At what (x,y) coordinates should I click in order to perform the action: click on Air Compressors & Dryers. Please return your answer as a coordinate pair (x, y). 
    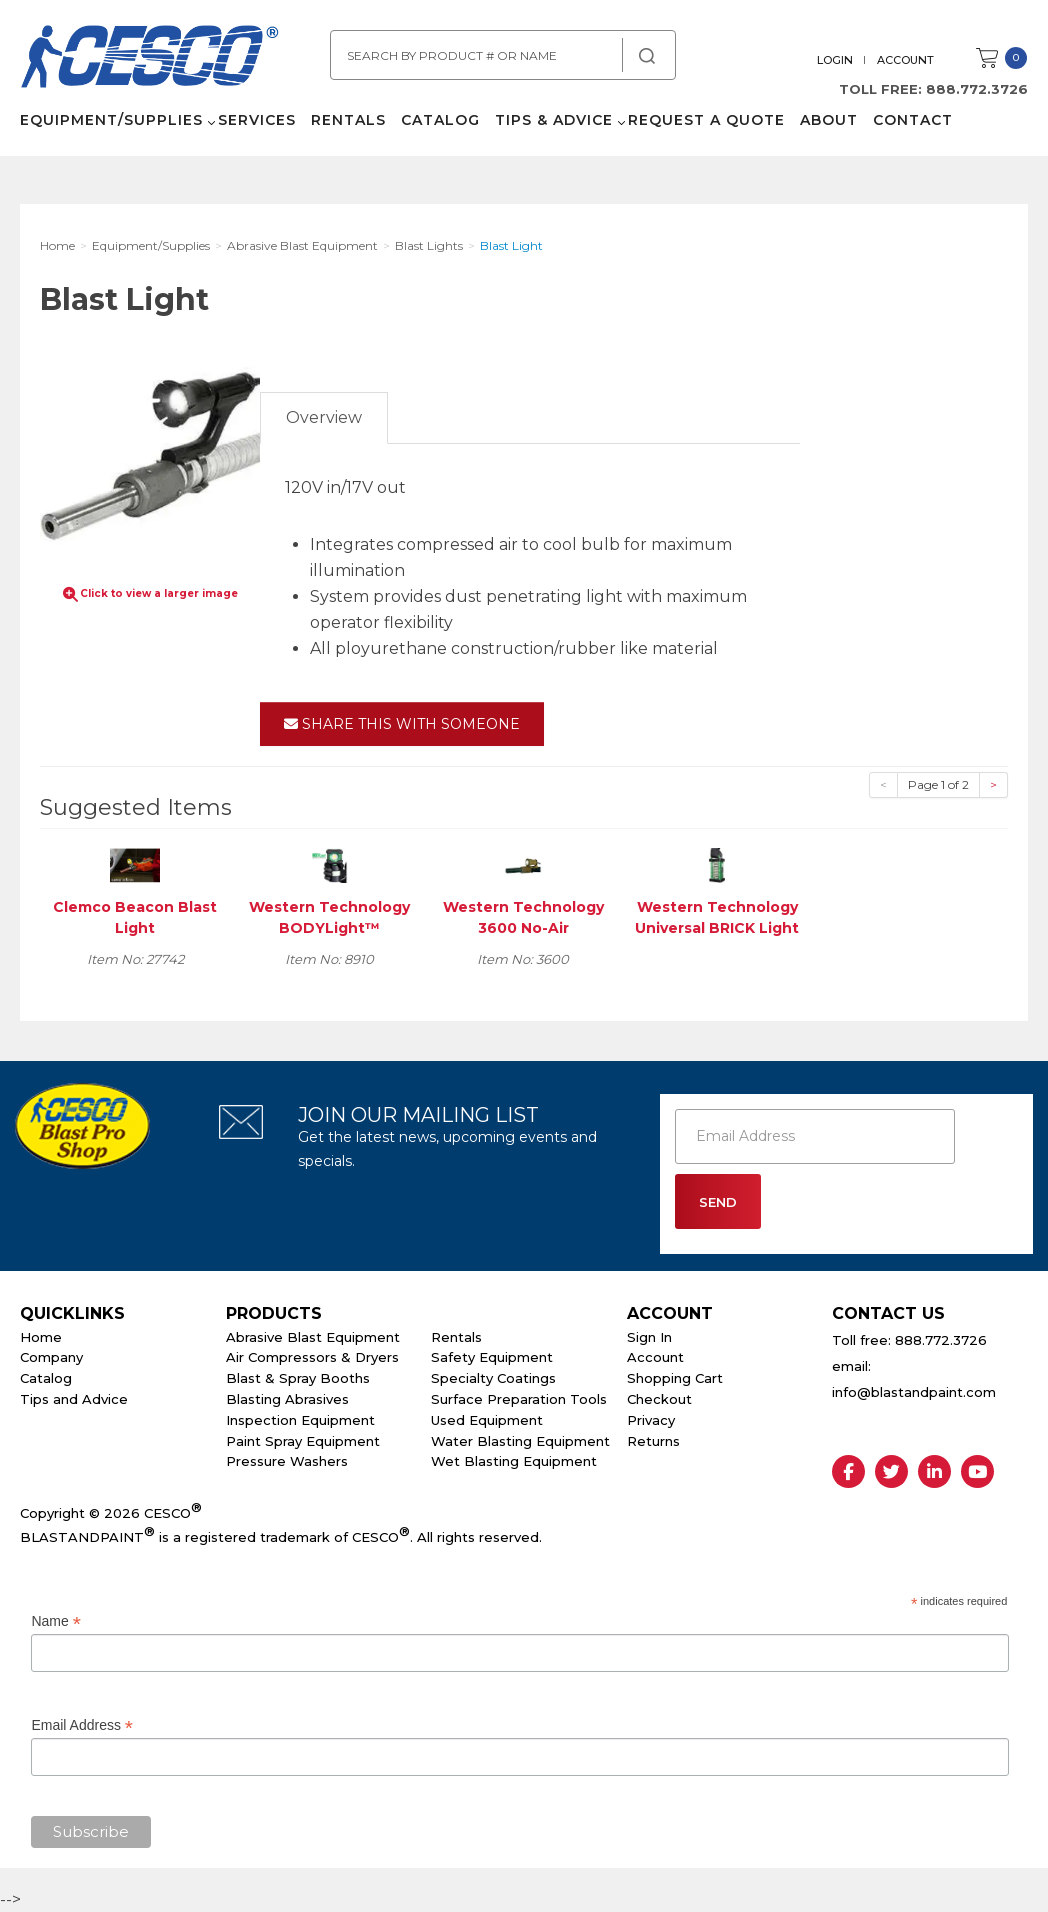
    Looking at the image, I should click on (312, 1357).